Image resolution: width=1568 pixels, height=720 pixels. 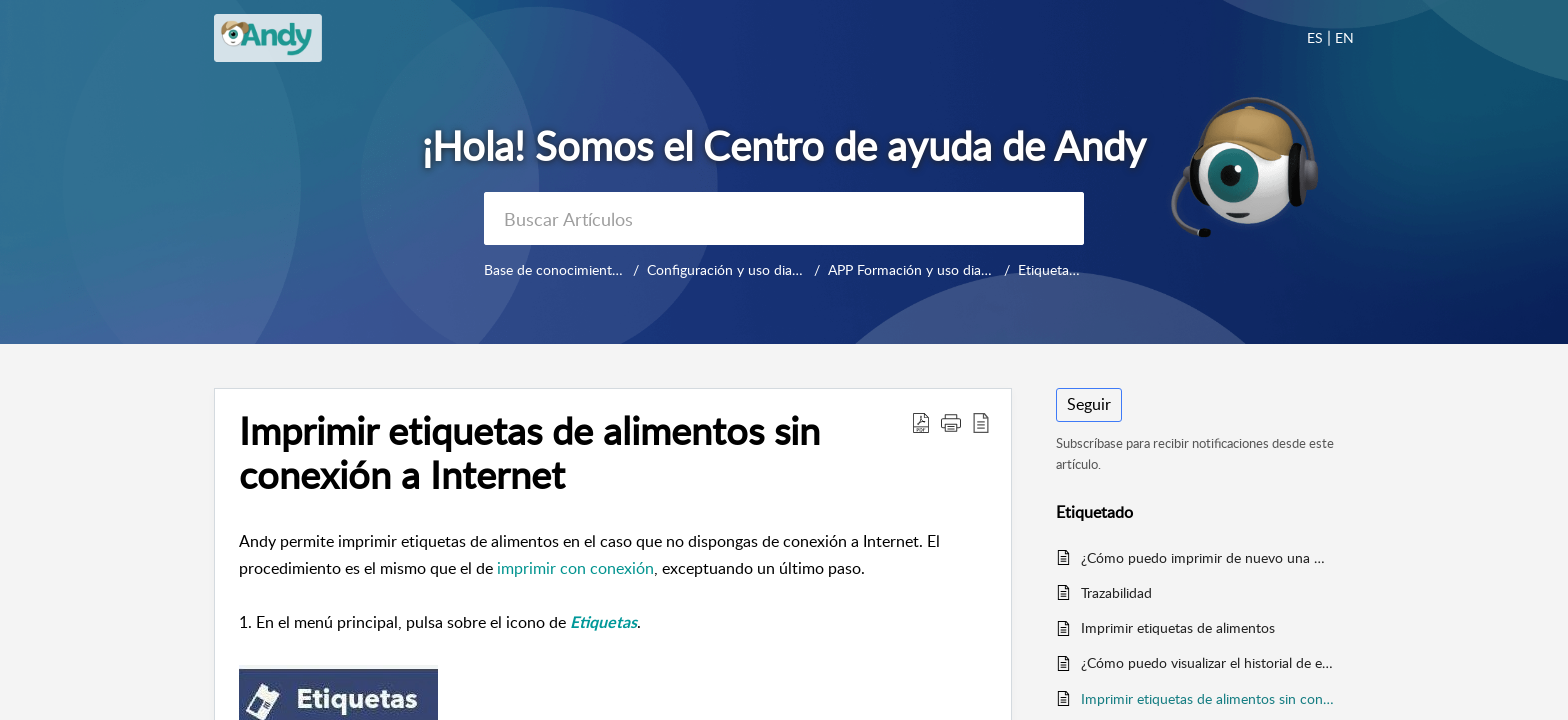 I want to click on Imprimir etiquetas de alimentos sin conexión a Internet [heading], so click(x=529, y=453).